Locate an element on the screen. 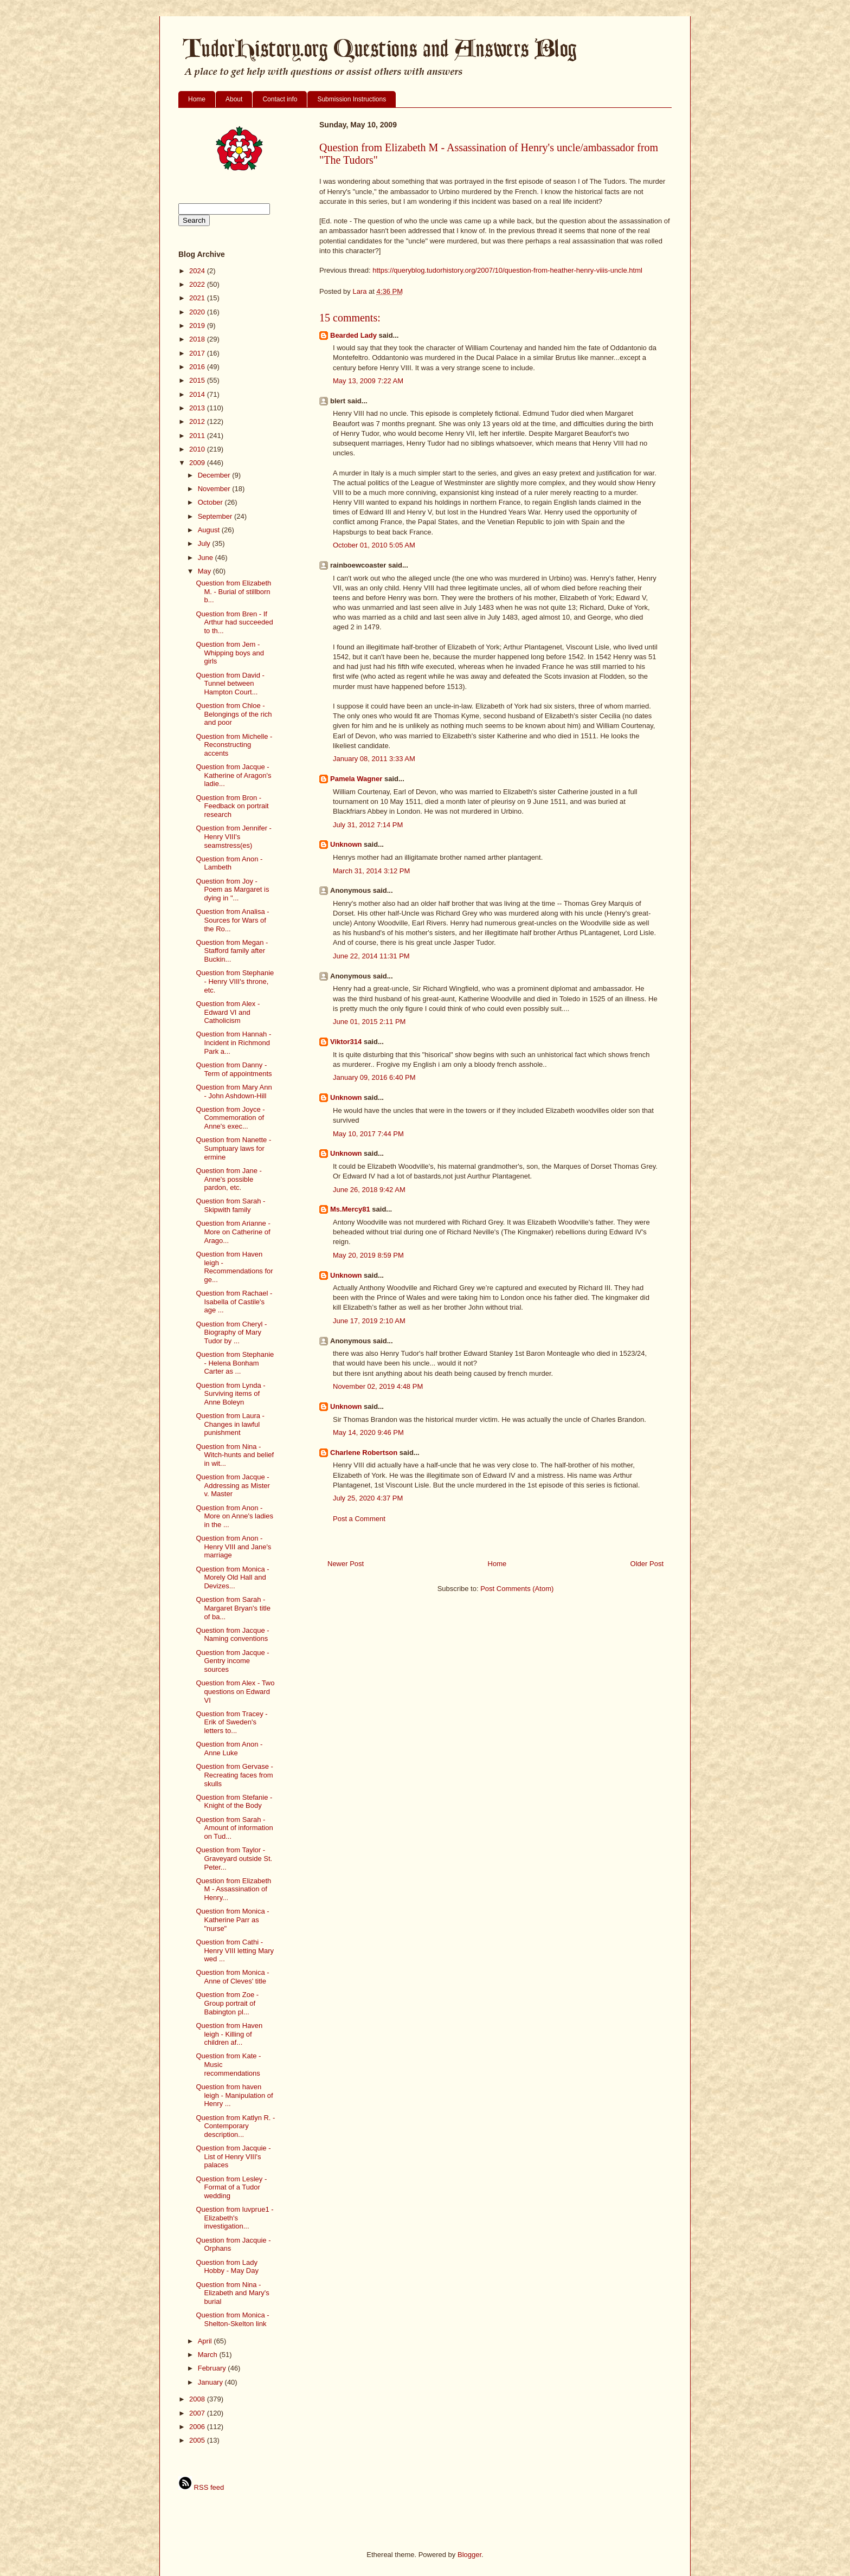 This screenshot has height=2576, width=850. Question from Cheryl - Biography of Mary Tudor by ... is located at coordinates (231, 1332).